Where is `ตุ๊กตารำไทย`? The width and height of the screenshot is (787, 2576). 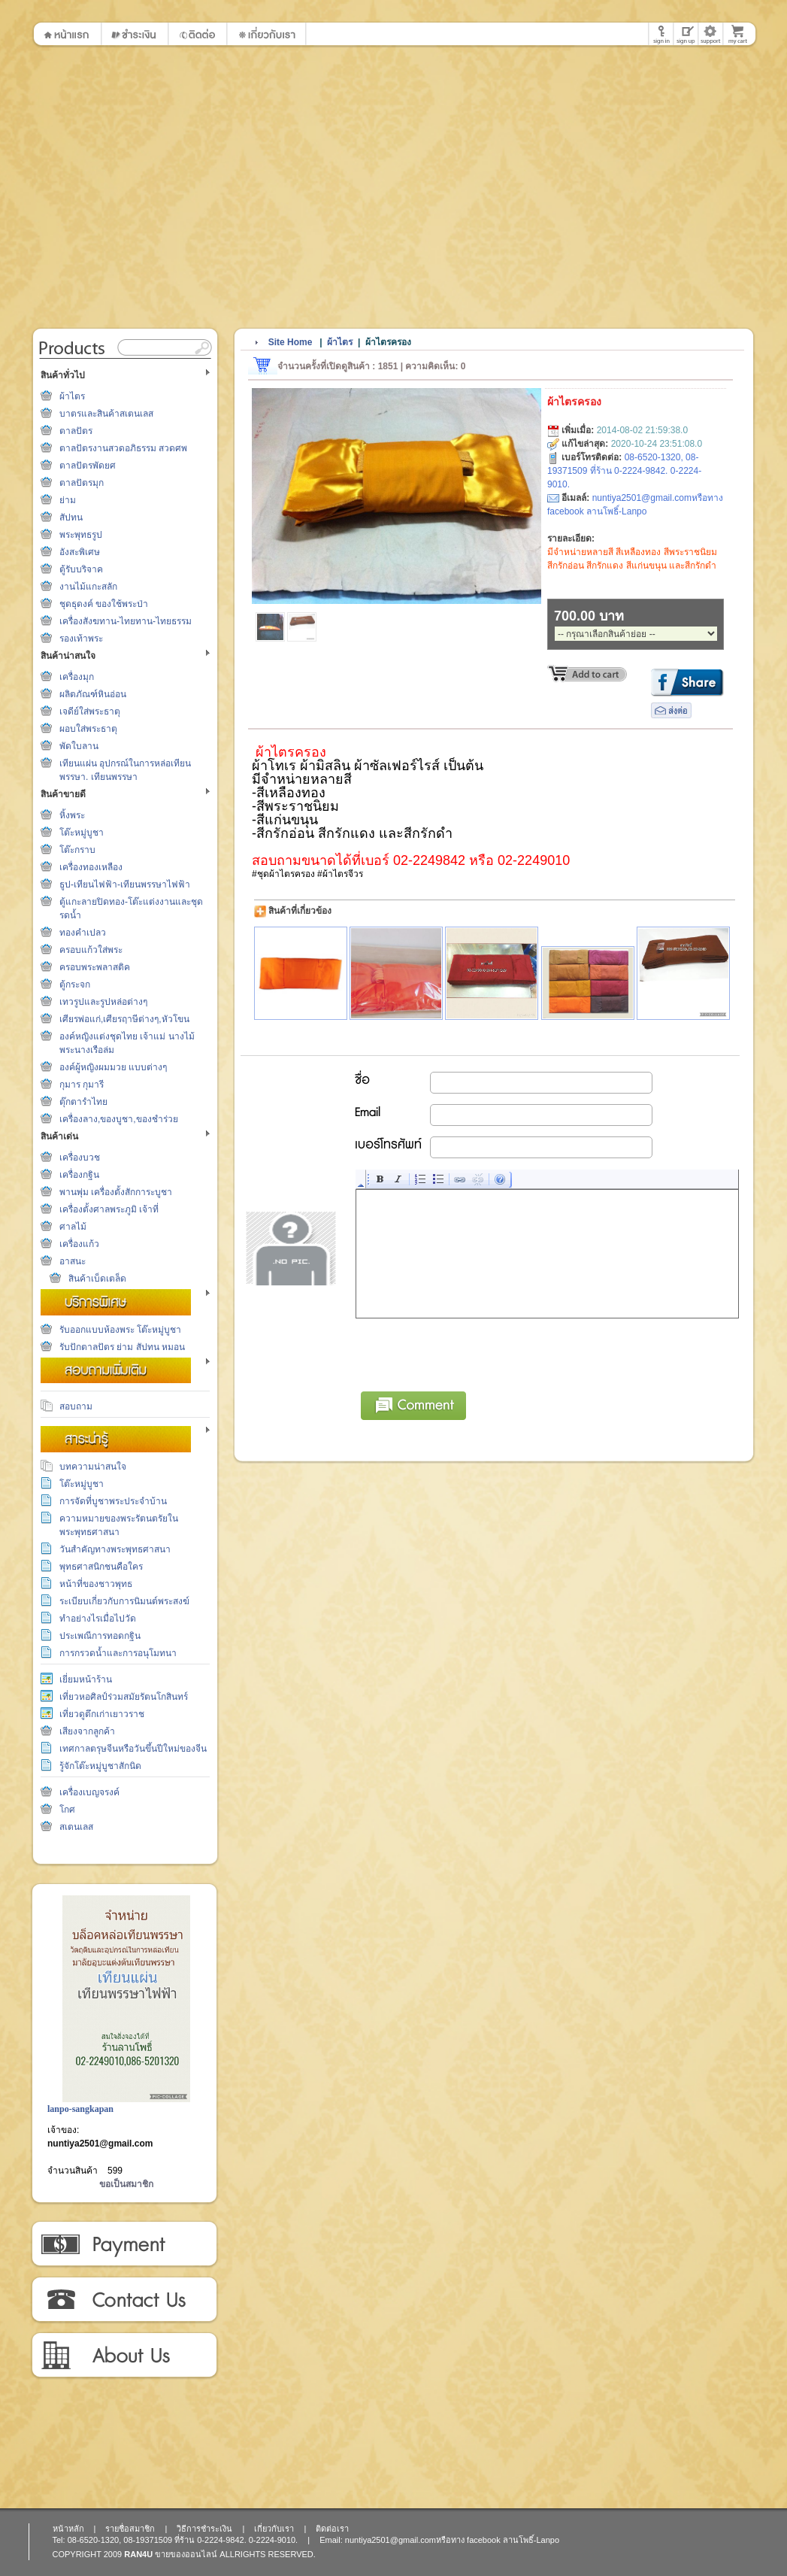 ตุ๊กตารำไทย is located at coordinates (83, 1102).